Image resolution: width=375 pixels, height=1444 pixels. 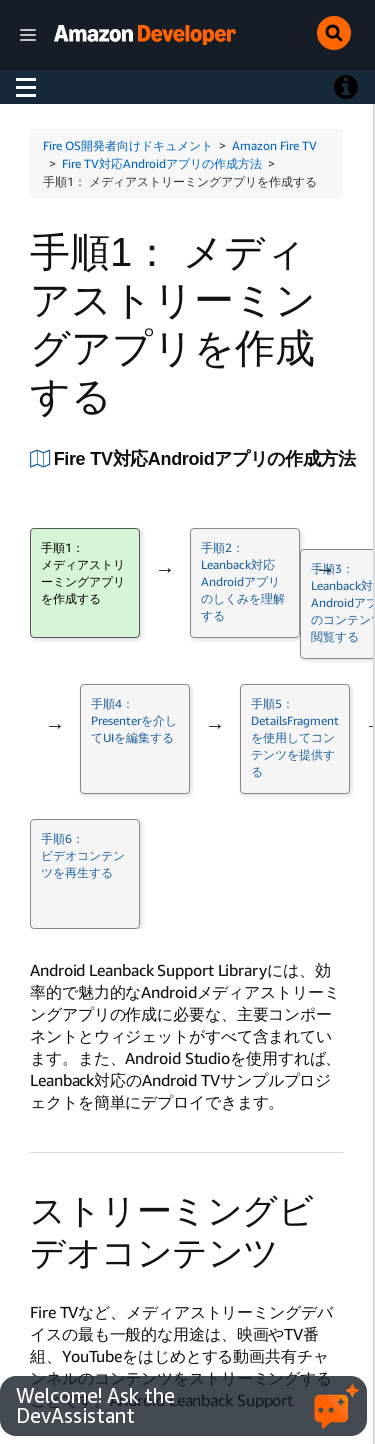 I want to click on Fire TV対応Androidアプリの作成方法, so click(x=162, y=163).